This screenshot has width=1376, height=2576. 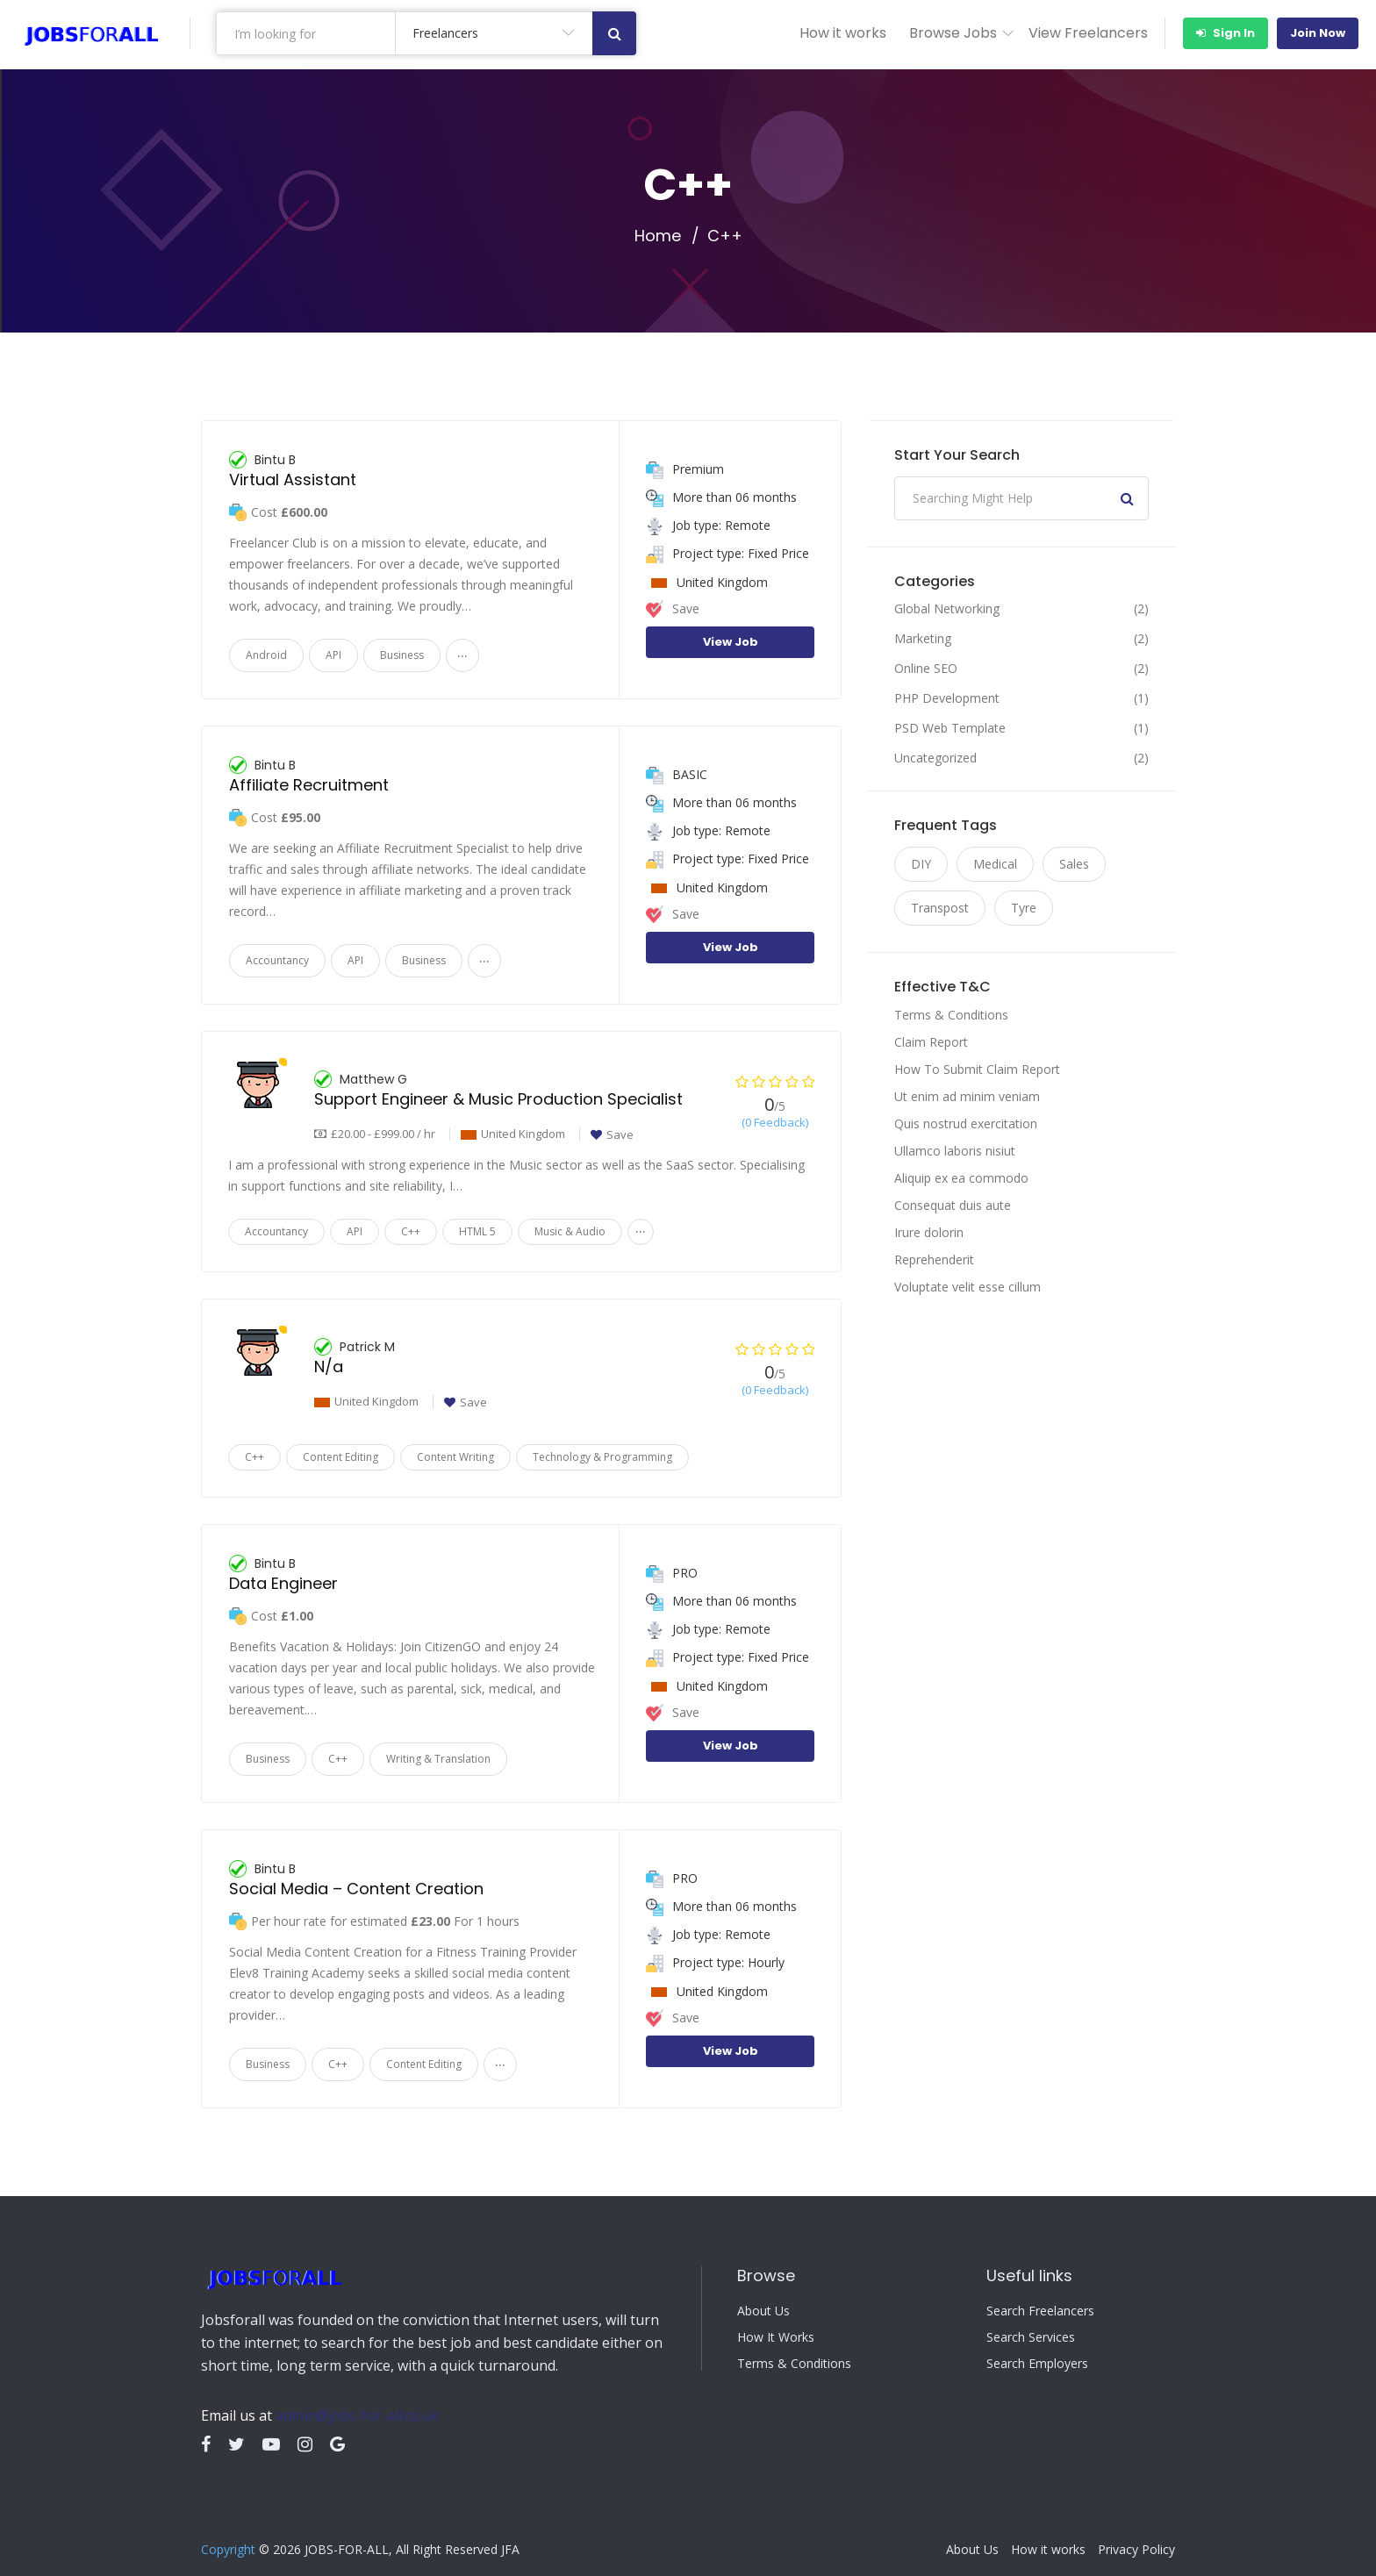 What do you see at coordinates (763, 2311) in the screenshot?
I see `About Us` at bounding box center [763, 2311].